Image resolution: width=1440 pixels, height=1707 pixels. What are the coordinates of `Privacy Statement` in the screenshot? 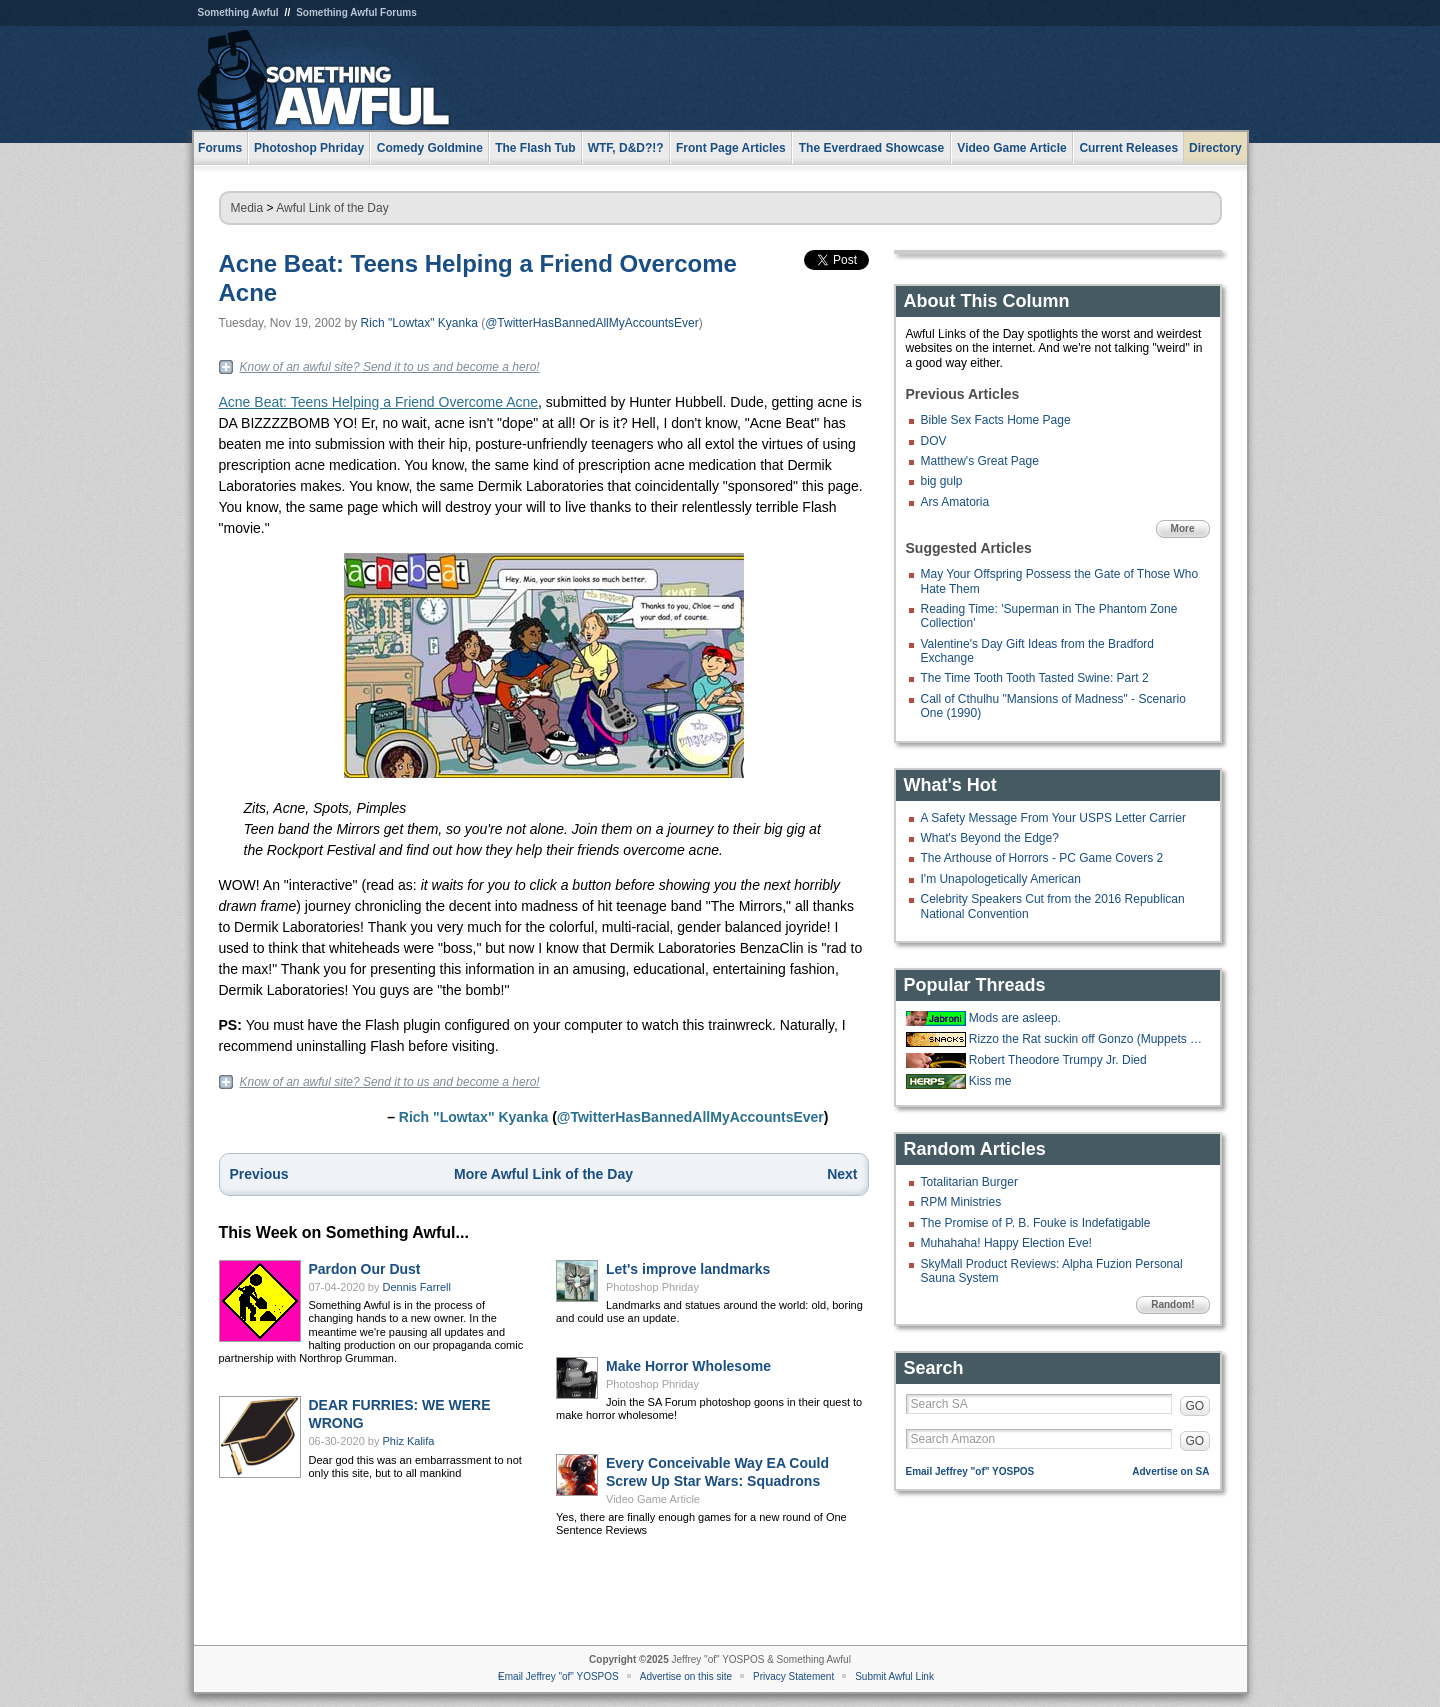 It's located at (793, 1676).